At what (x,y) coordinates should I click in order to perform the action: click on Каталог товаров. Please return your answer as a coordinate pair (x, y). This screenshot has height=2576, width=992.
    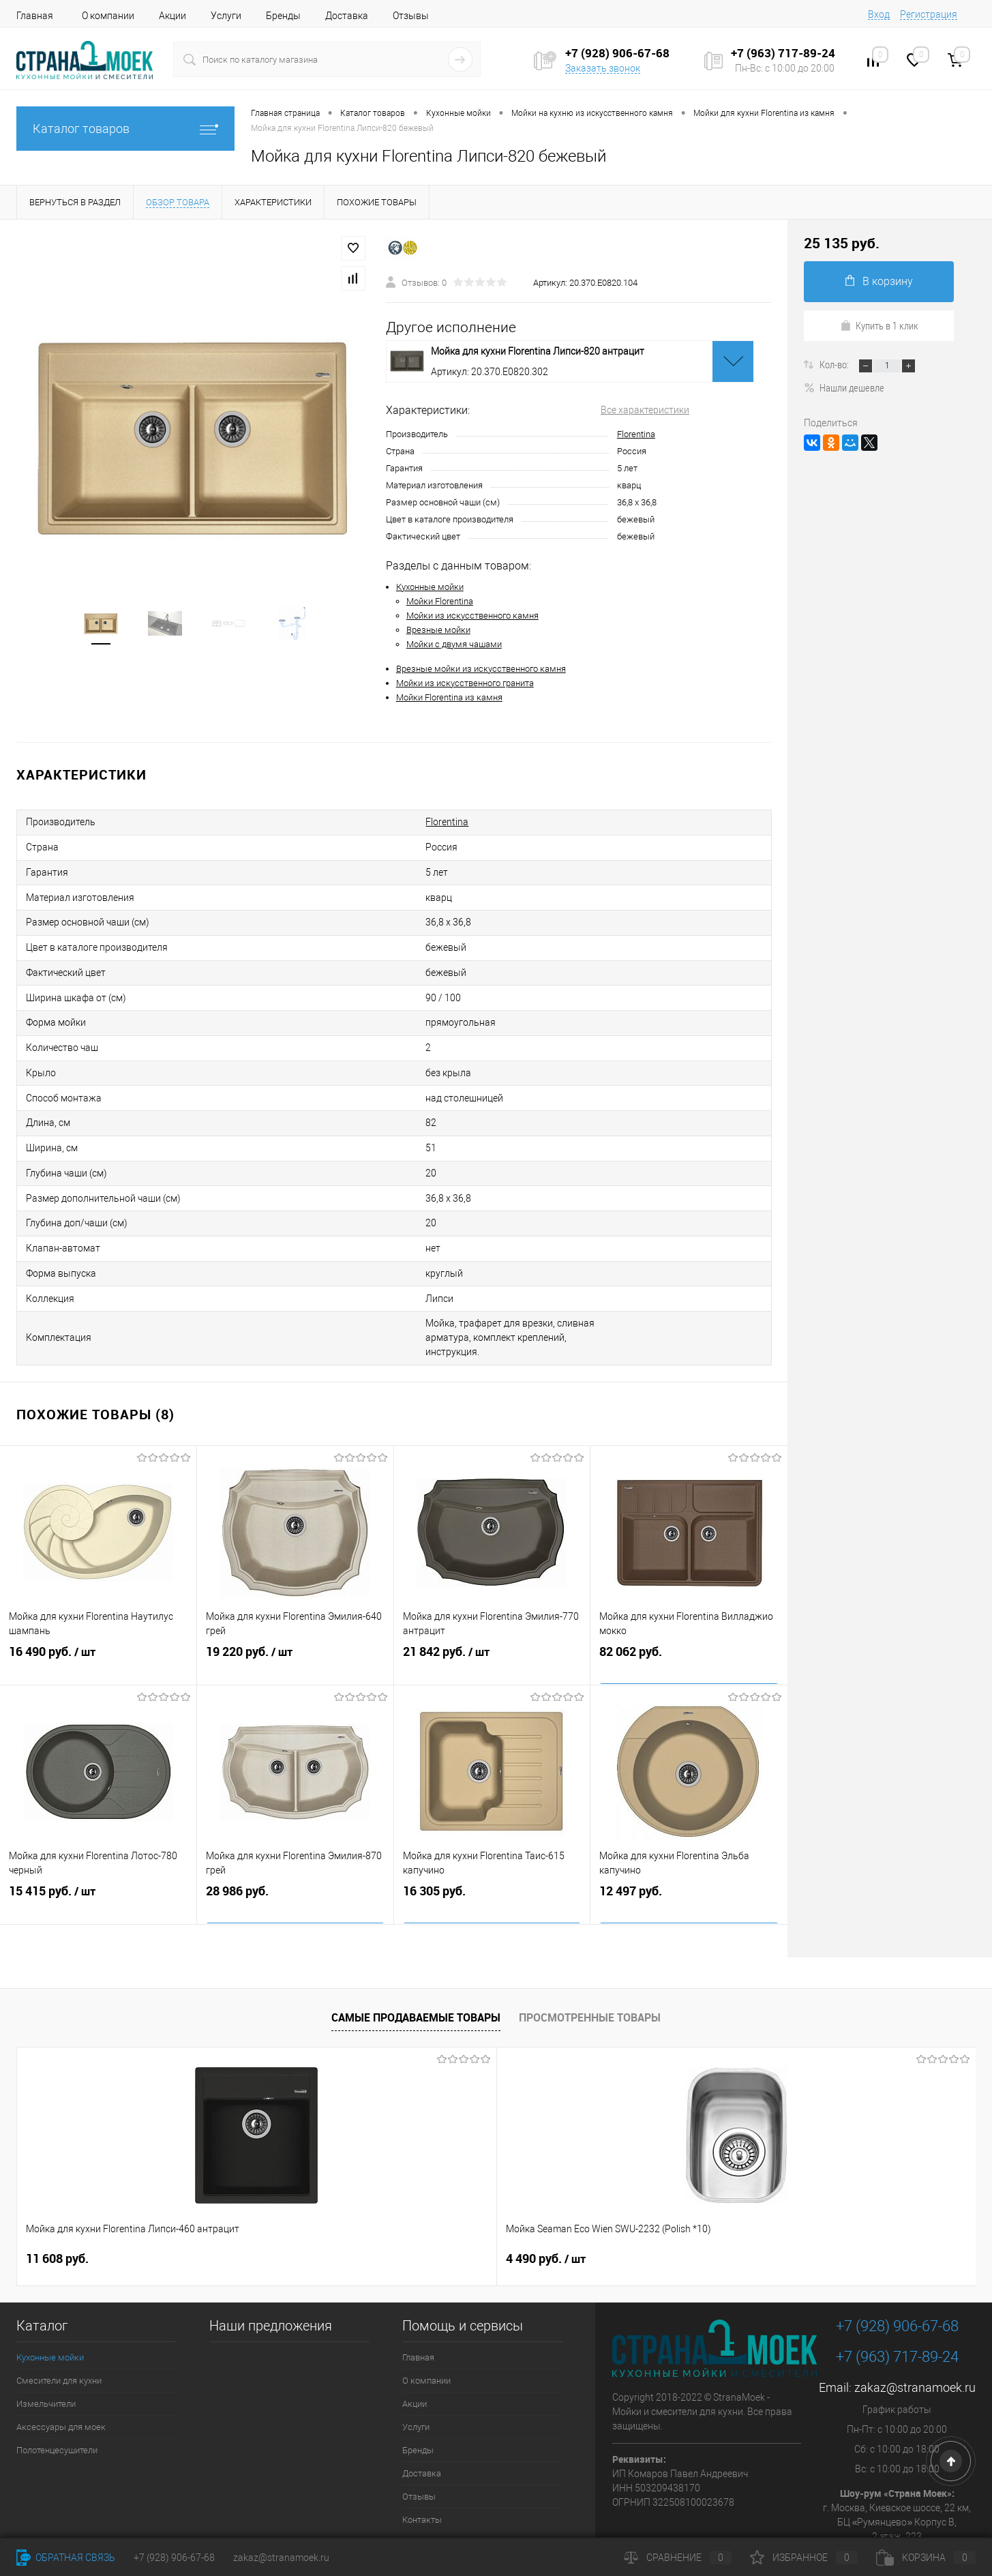
    Looking at the image, I should click on (125, 128).